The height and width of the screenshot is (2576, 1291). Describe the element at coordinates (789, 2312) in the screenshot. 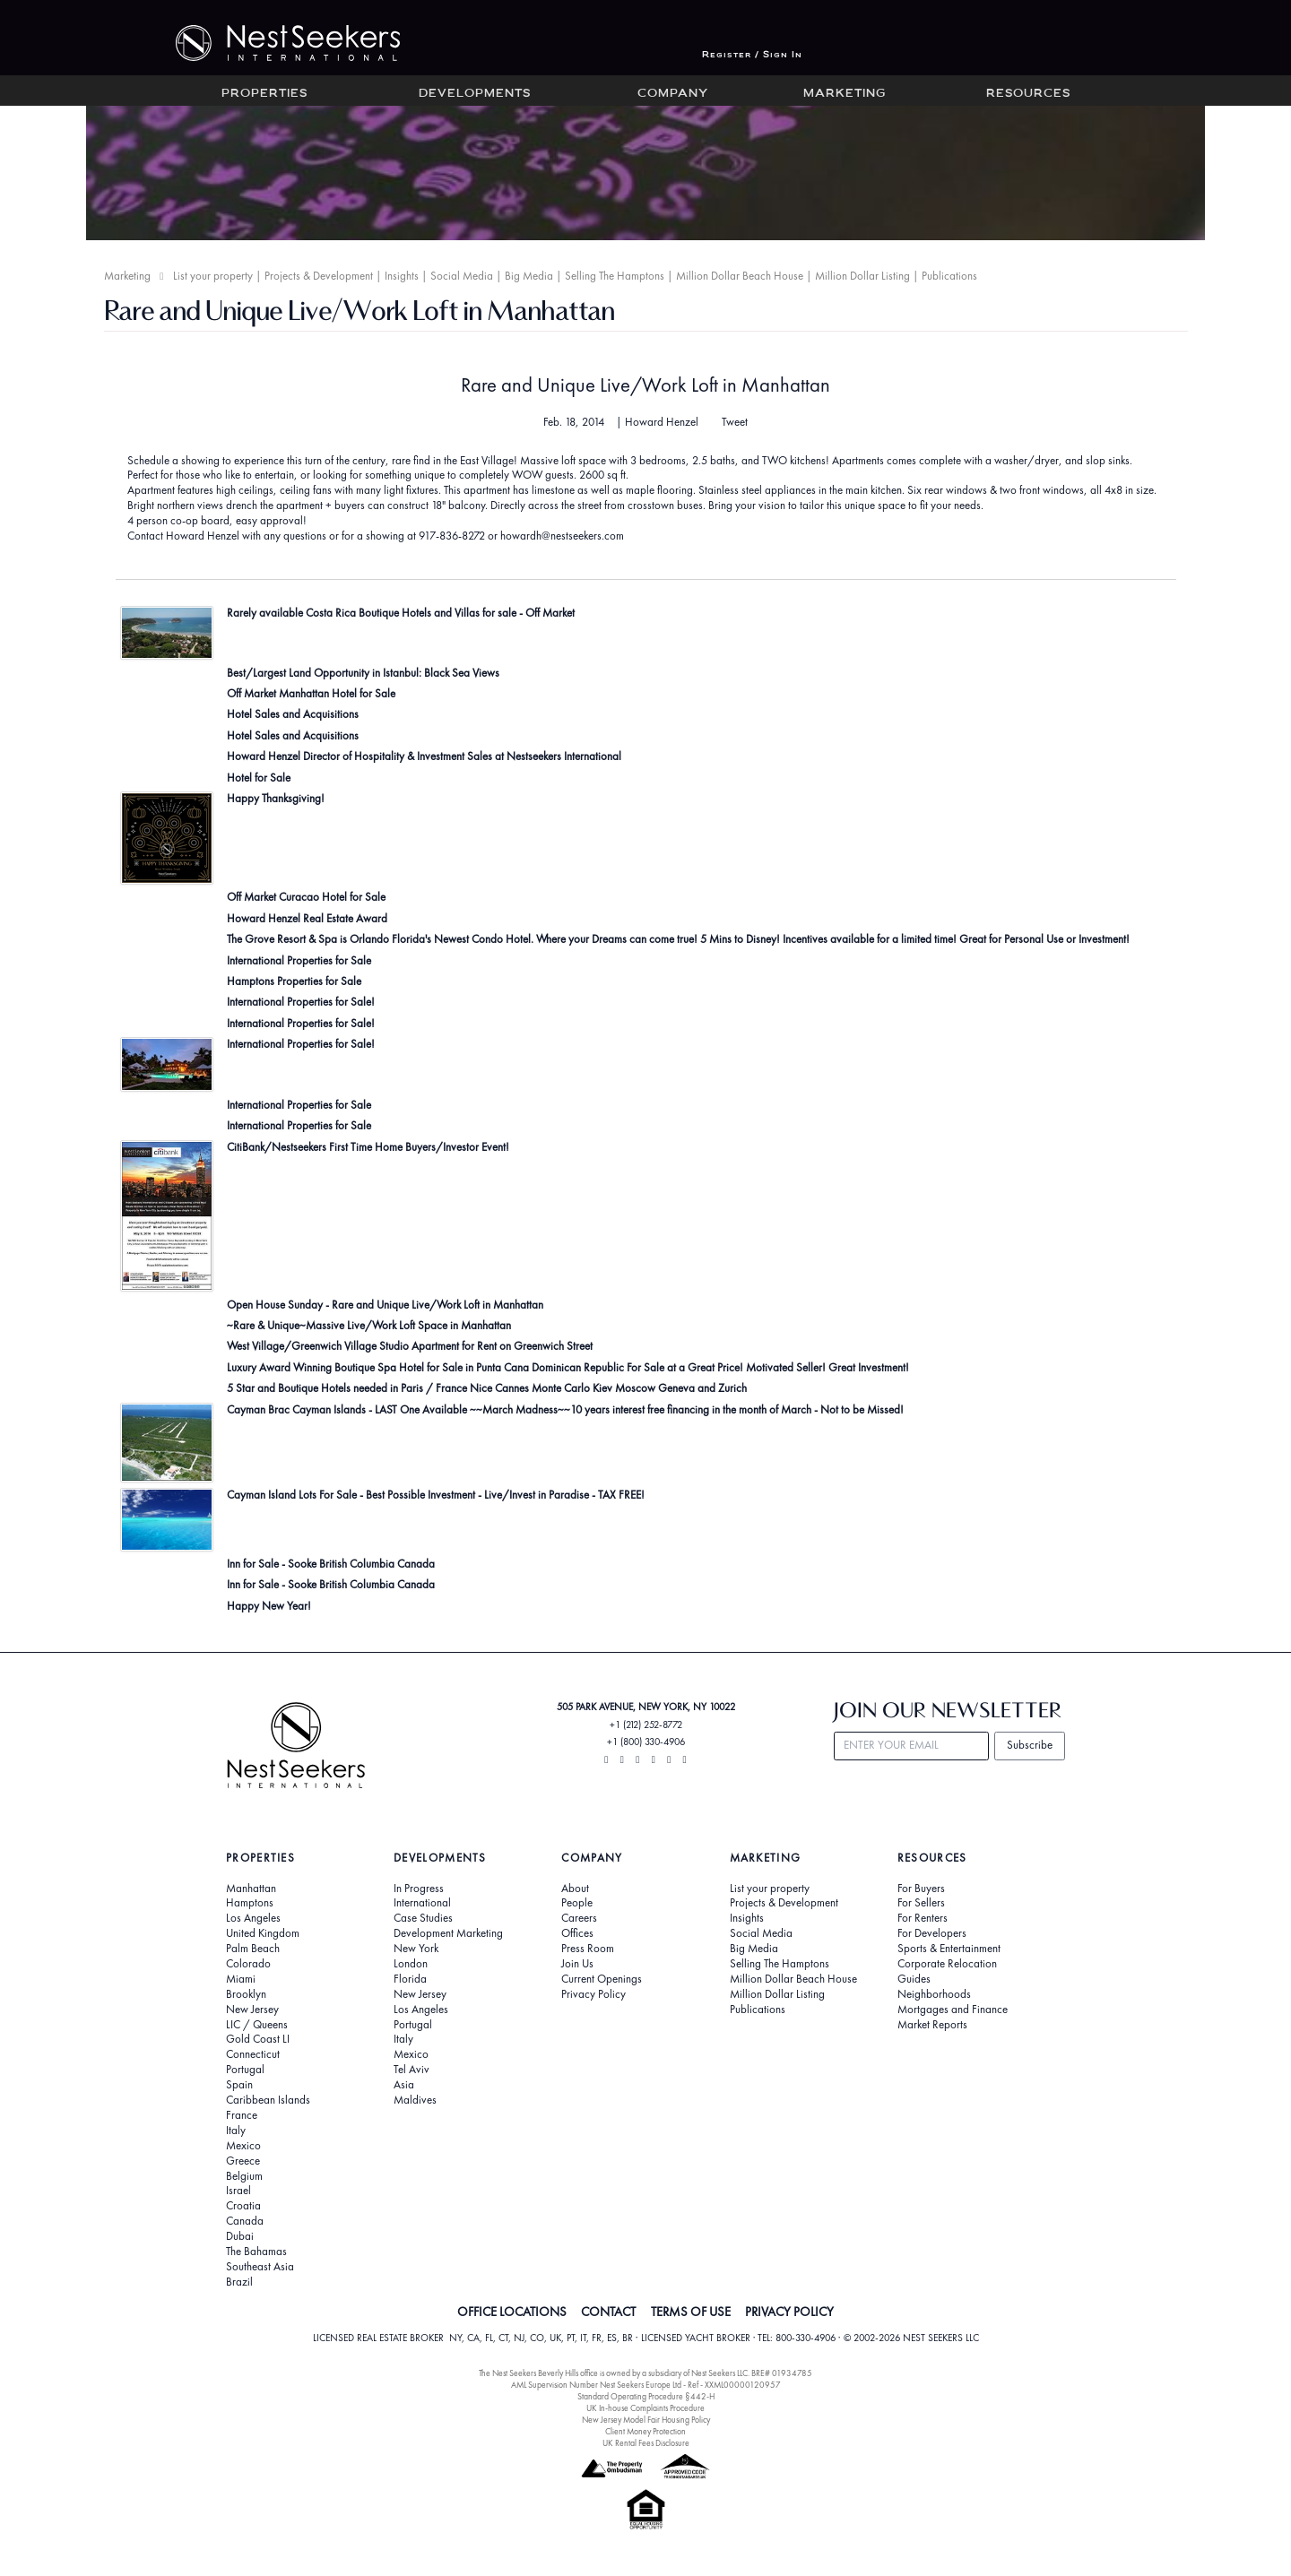

I see `PRIVACY POLICY` at that location.